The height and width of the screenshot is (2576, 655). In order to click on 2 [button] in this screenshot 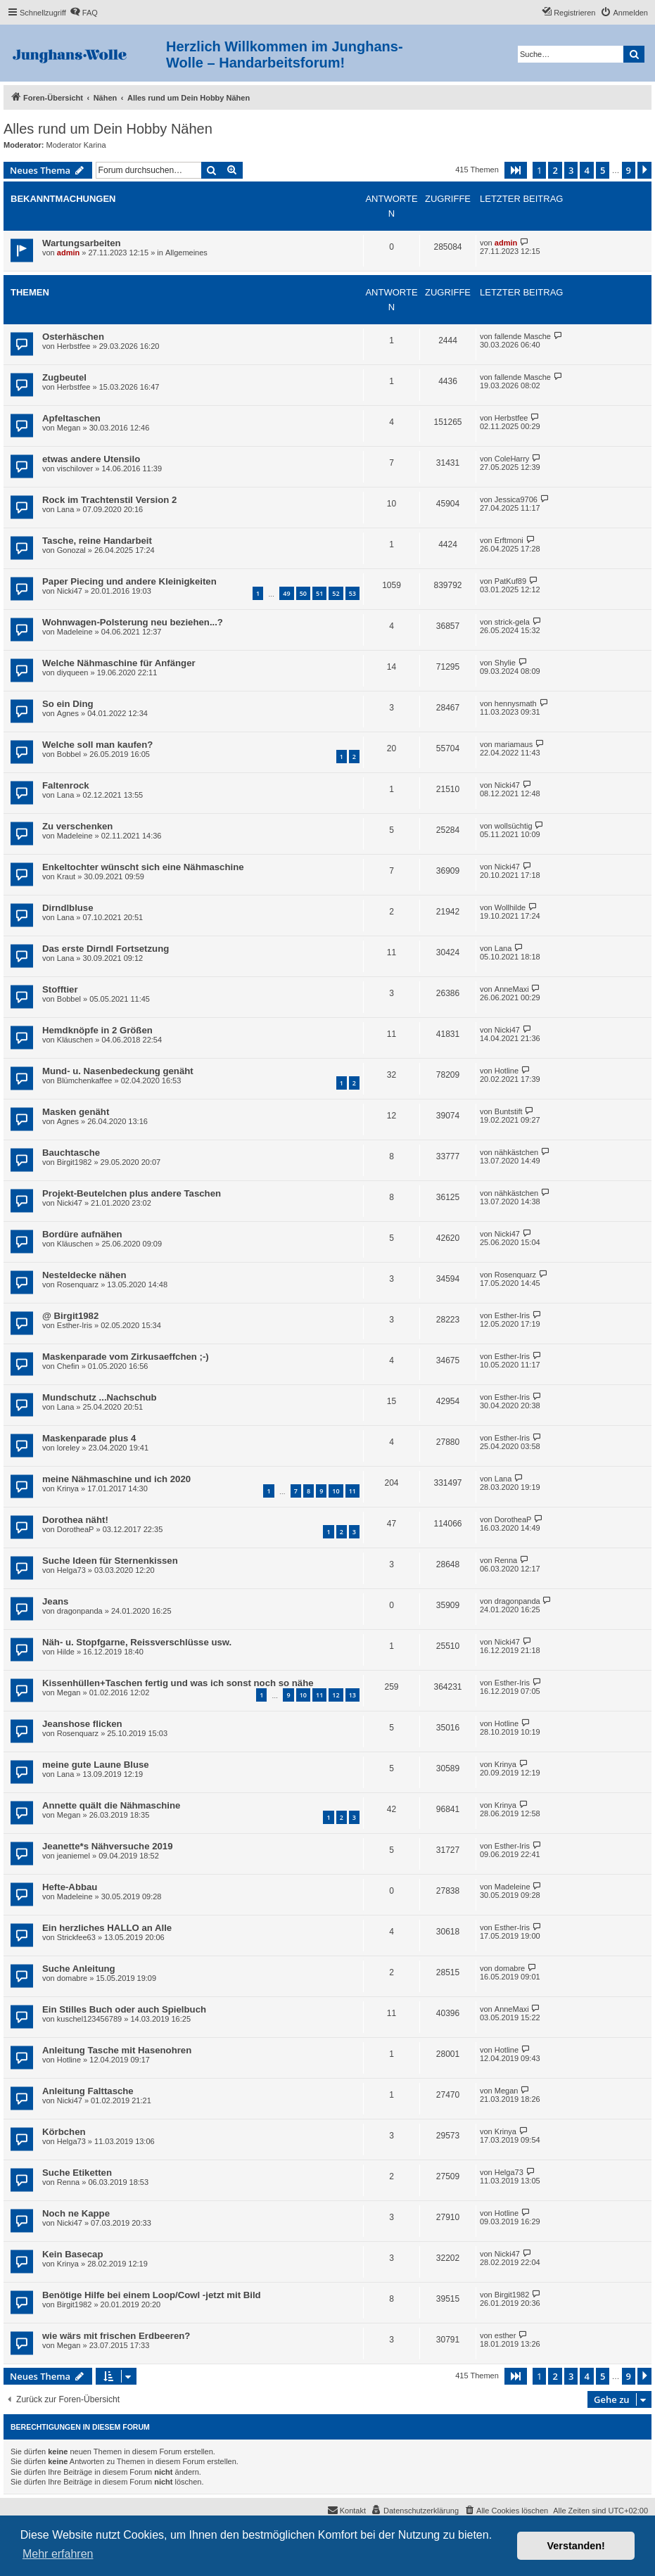, I will do `click(554, 170)`.